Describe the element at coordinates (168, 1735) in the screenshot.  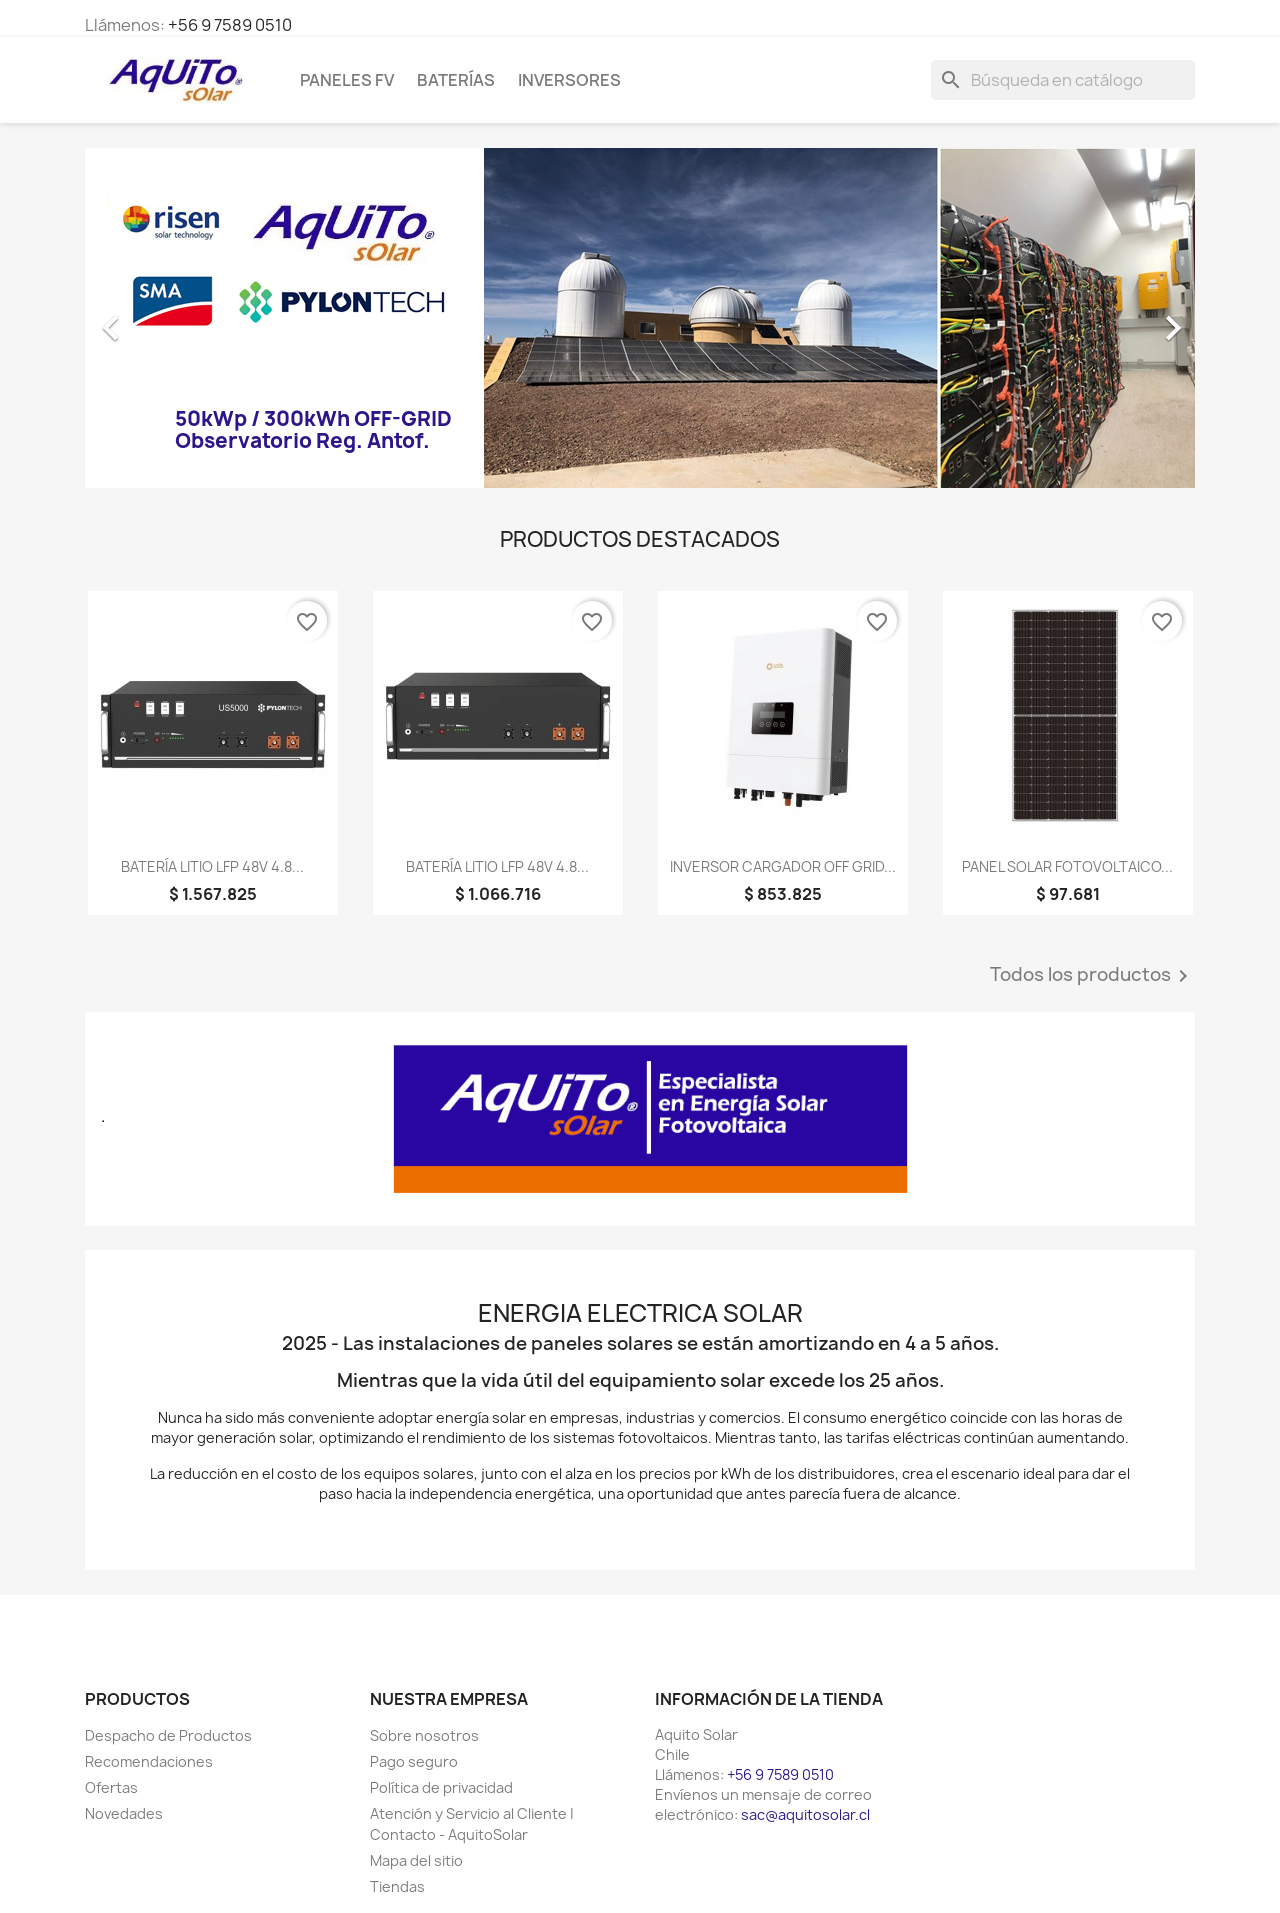
I see `Despacho de Productos` at that location.